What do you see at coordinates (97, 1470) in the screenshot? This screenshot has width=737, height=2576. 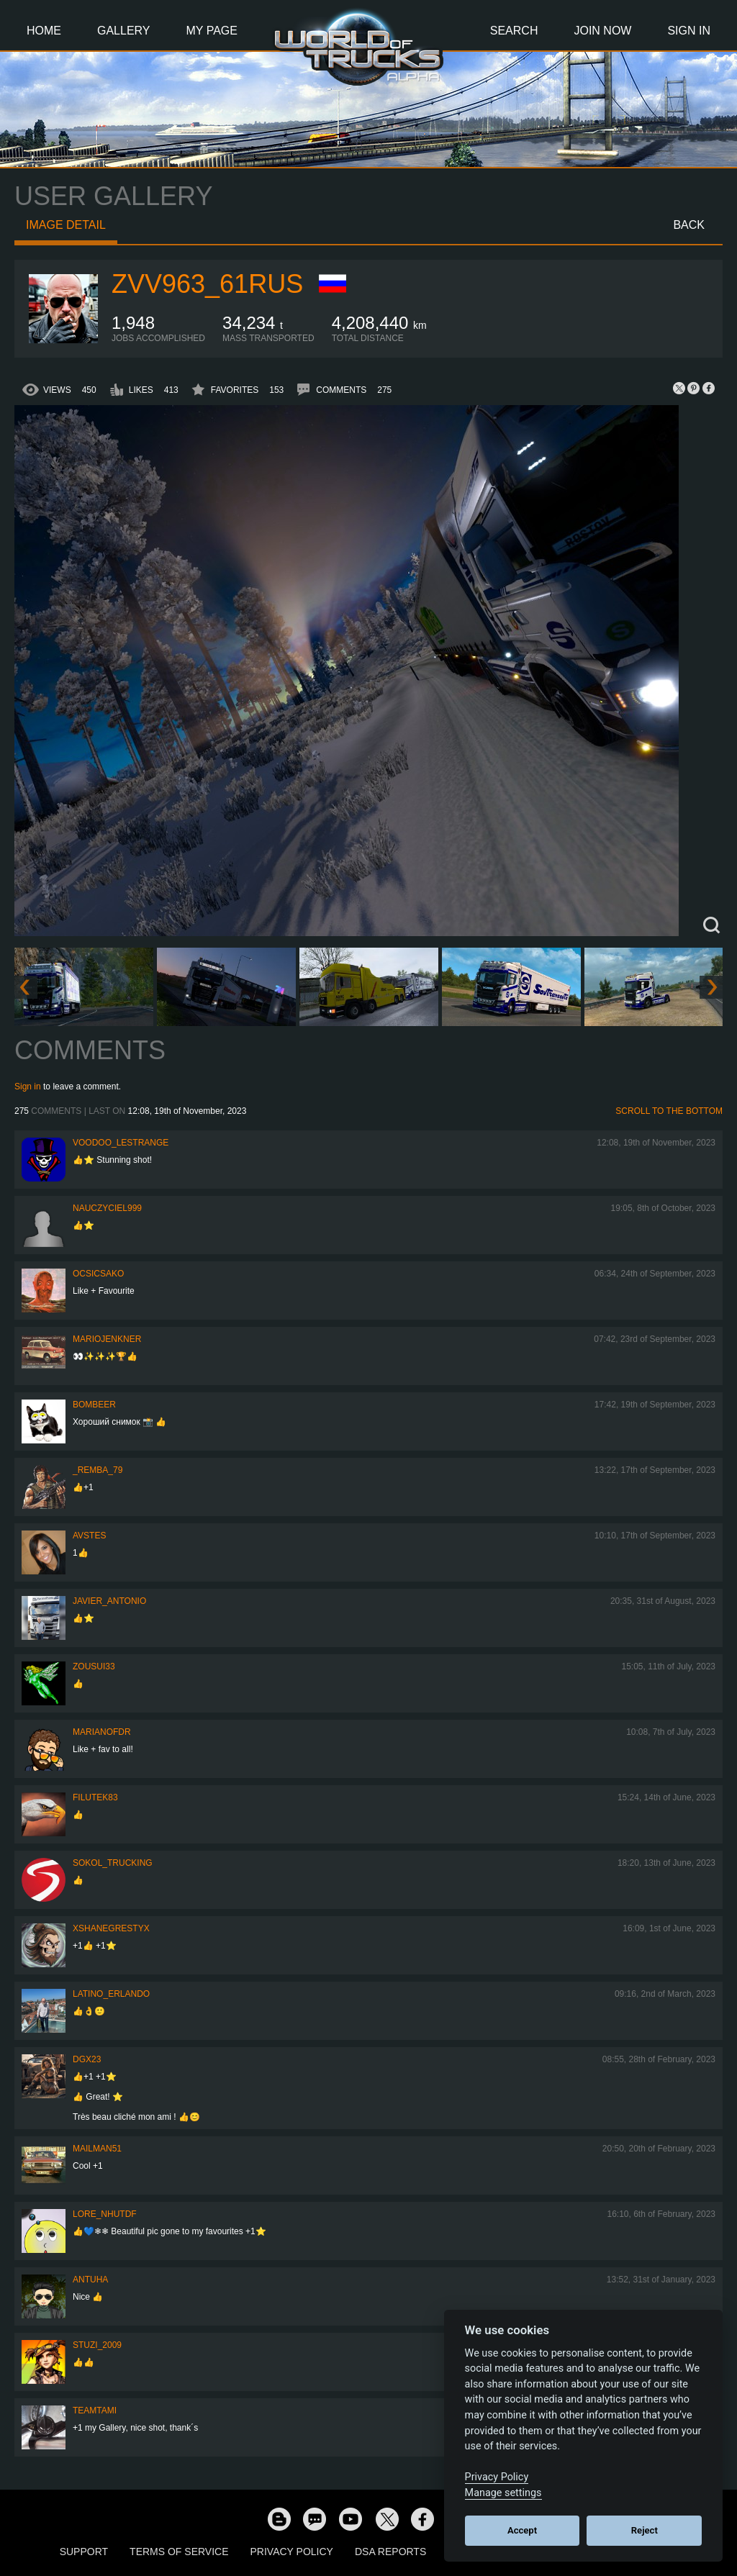 I see `_Remba_79` at bounding box center [97, 1470].